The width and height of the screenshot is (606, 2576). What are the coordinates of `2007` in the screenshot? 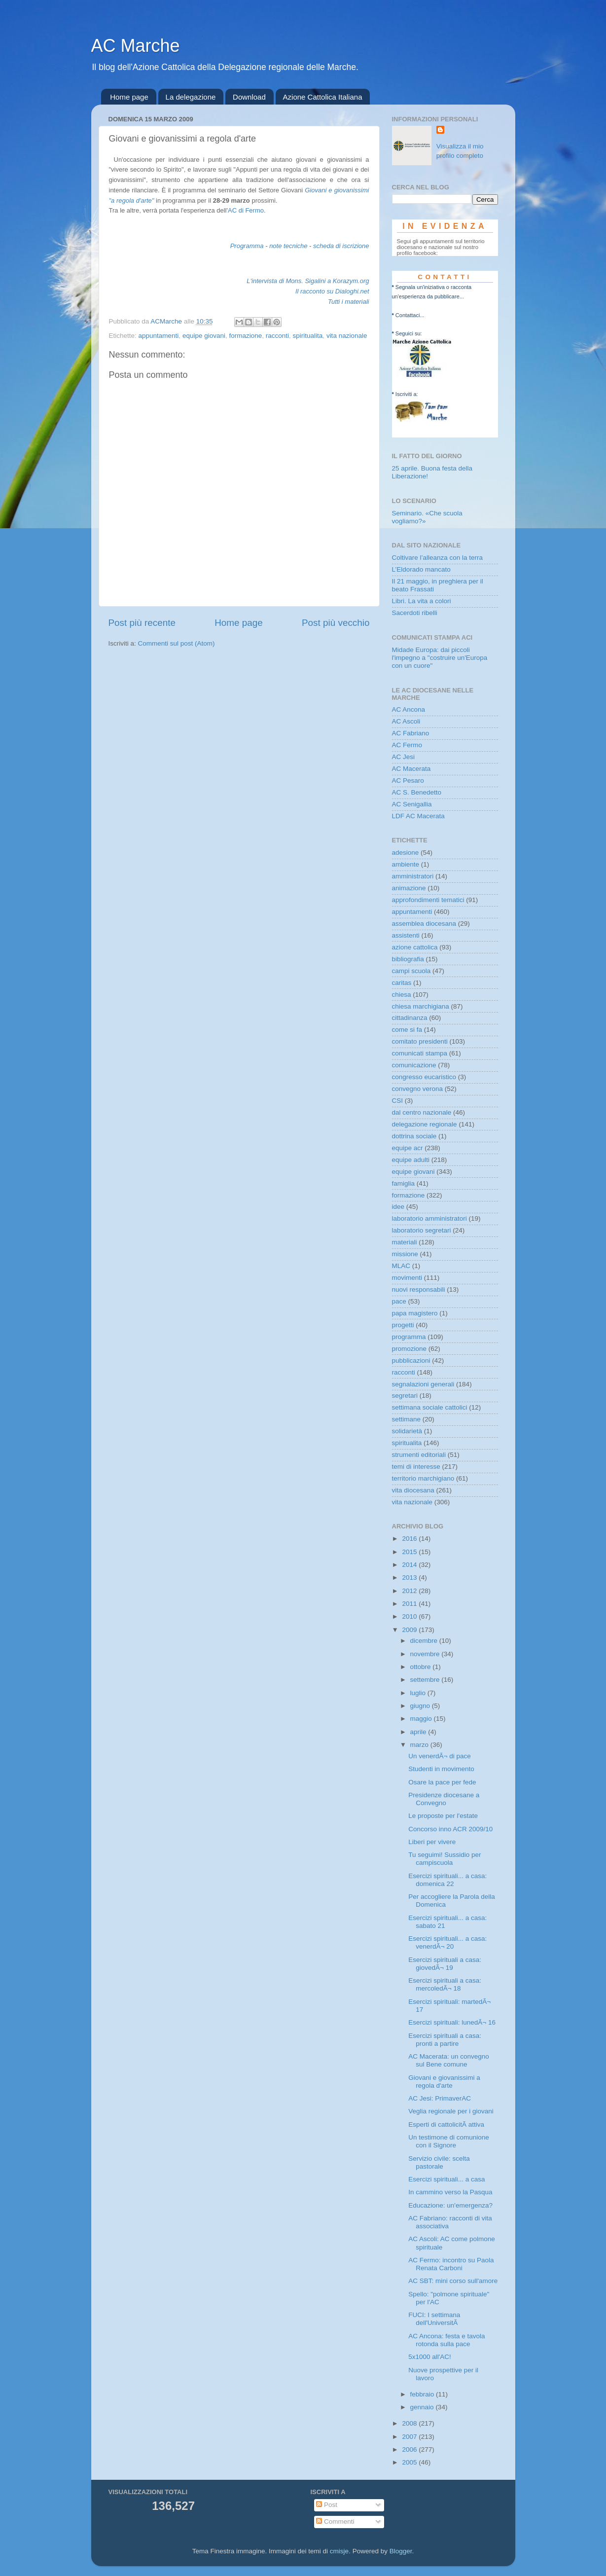 It's located at (410, 2436).